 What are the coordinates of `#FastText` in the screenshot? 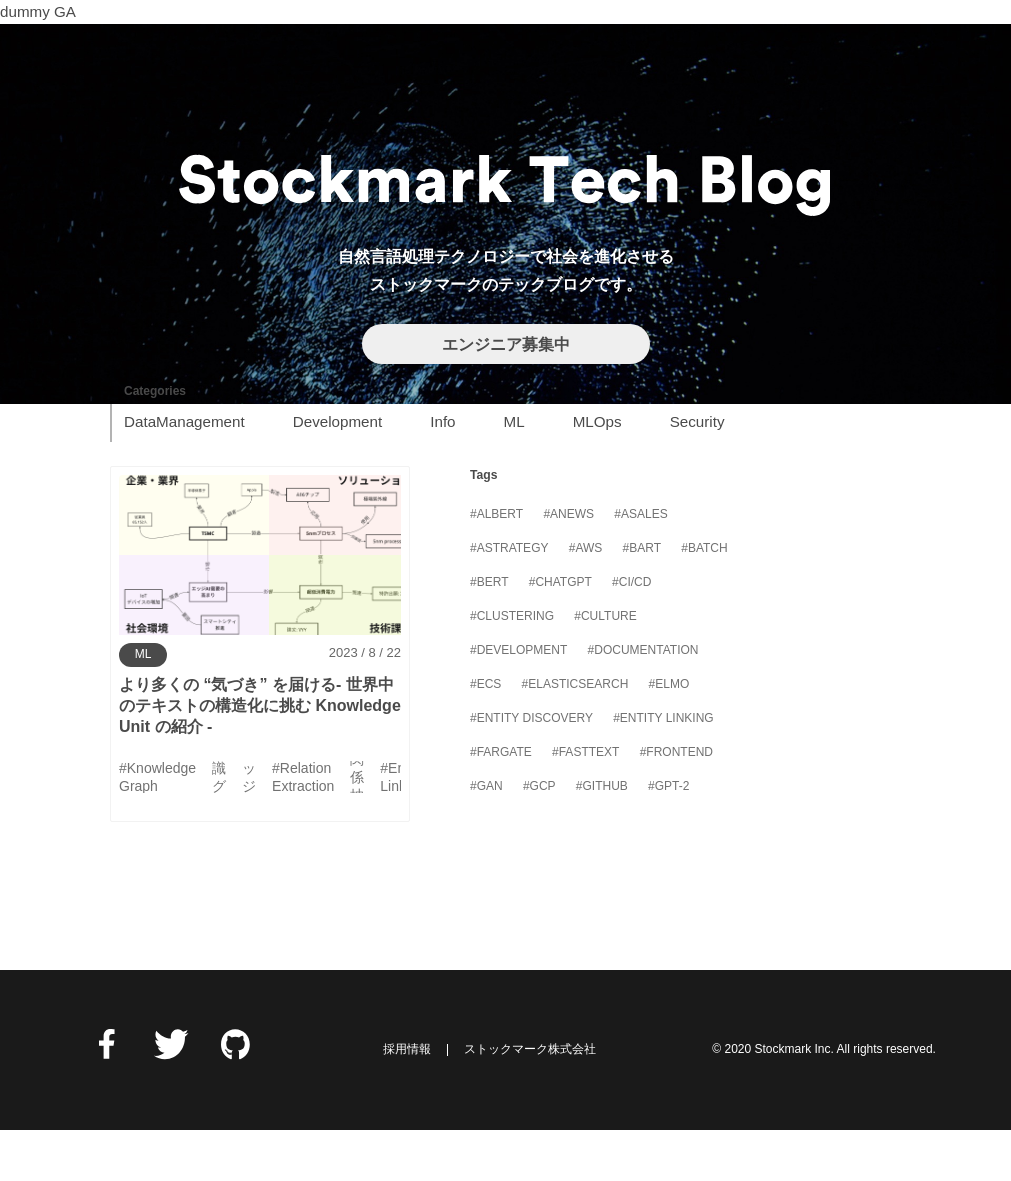 It's located at (585, 804).